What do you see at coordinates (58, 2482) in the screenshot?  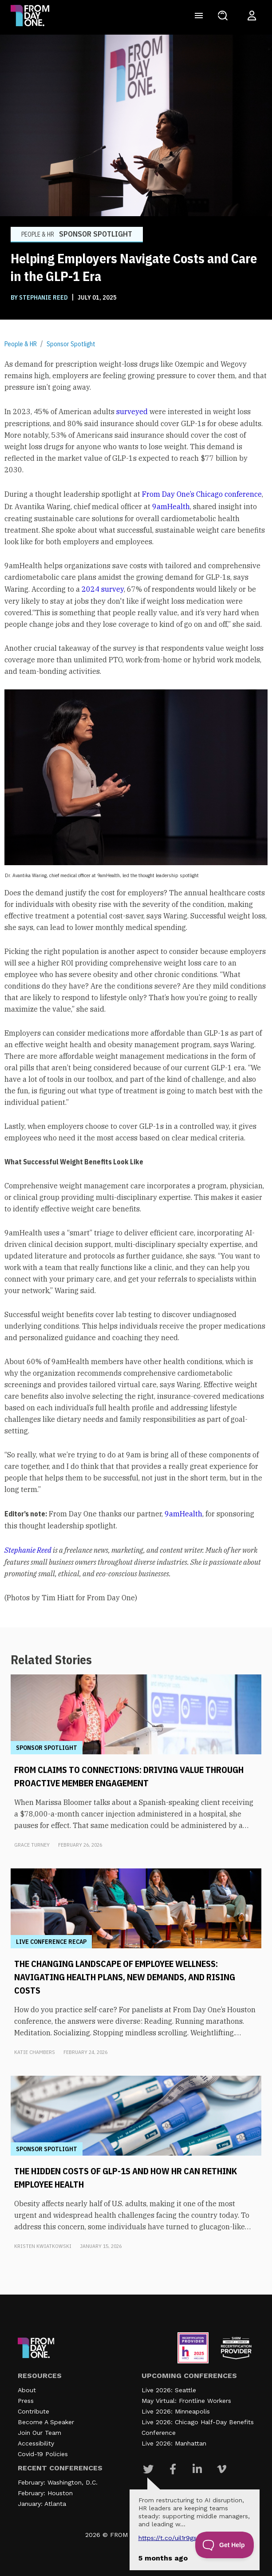 I see `February: Washington, D.C.` at bounding box center [58, 2482].